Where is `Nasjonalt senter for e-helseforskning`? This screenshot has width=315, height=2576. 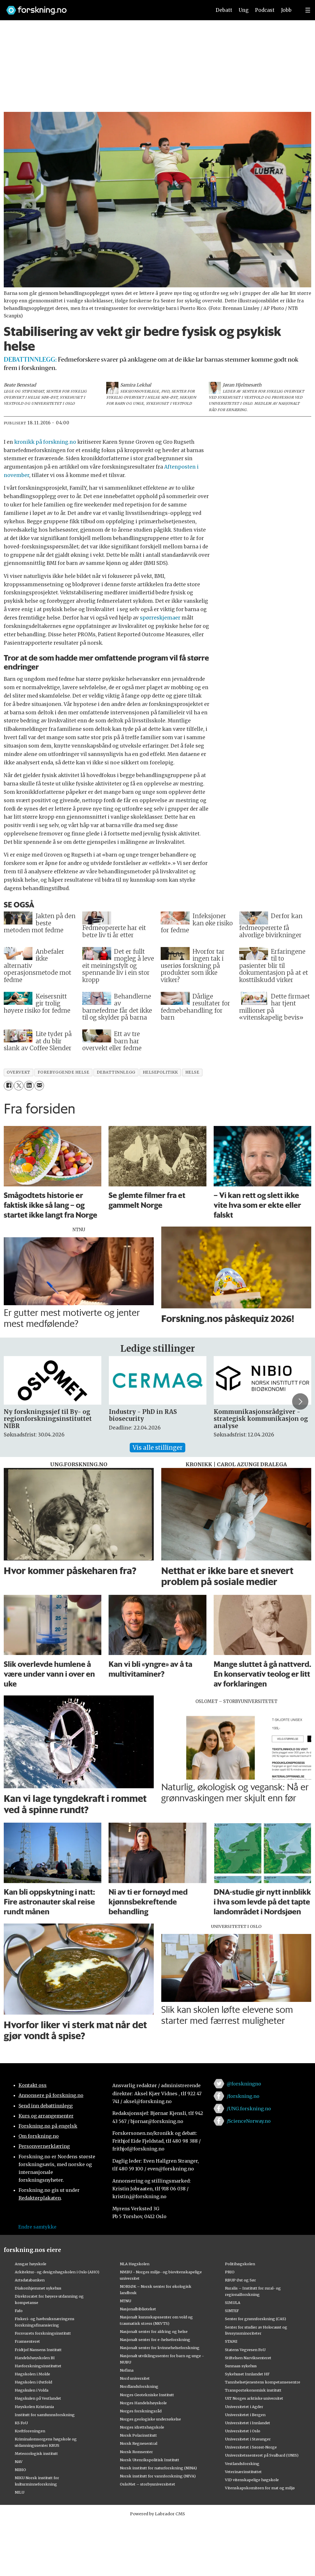
Nasjonalt senter for e-helseforskning is located at coordinates (155, 2339).